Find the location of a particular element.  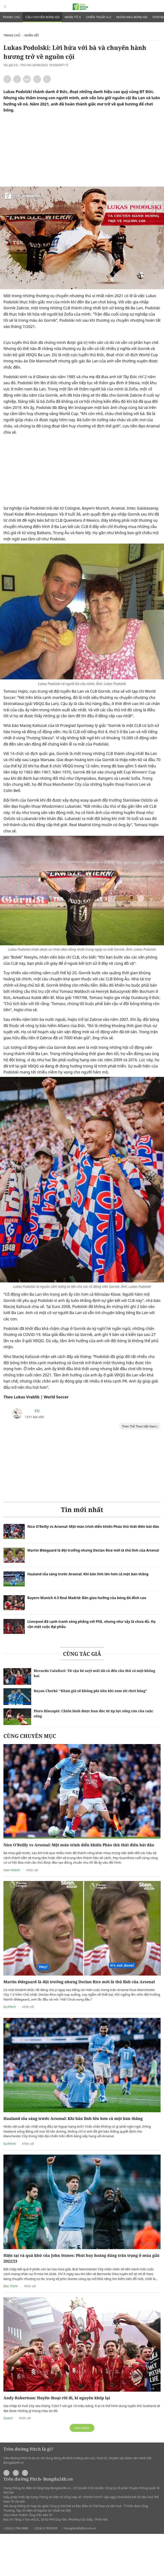

bu3hlinh is located at coordinates (9, 2007).